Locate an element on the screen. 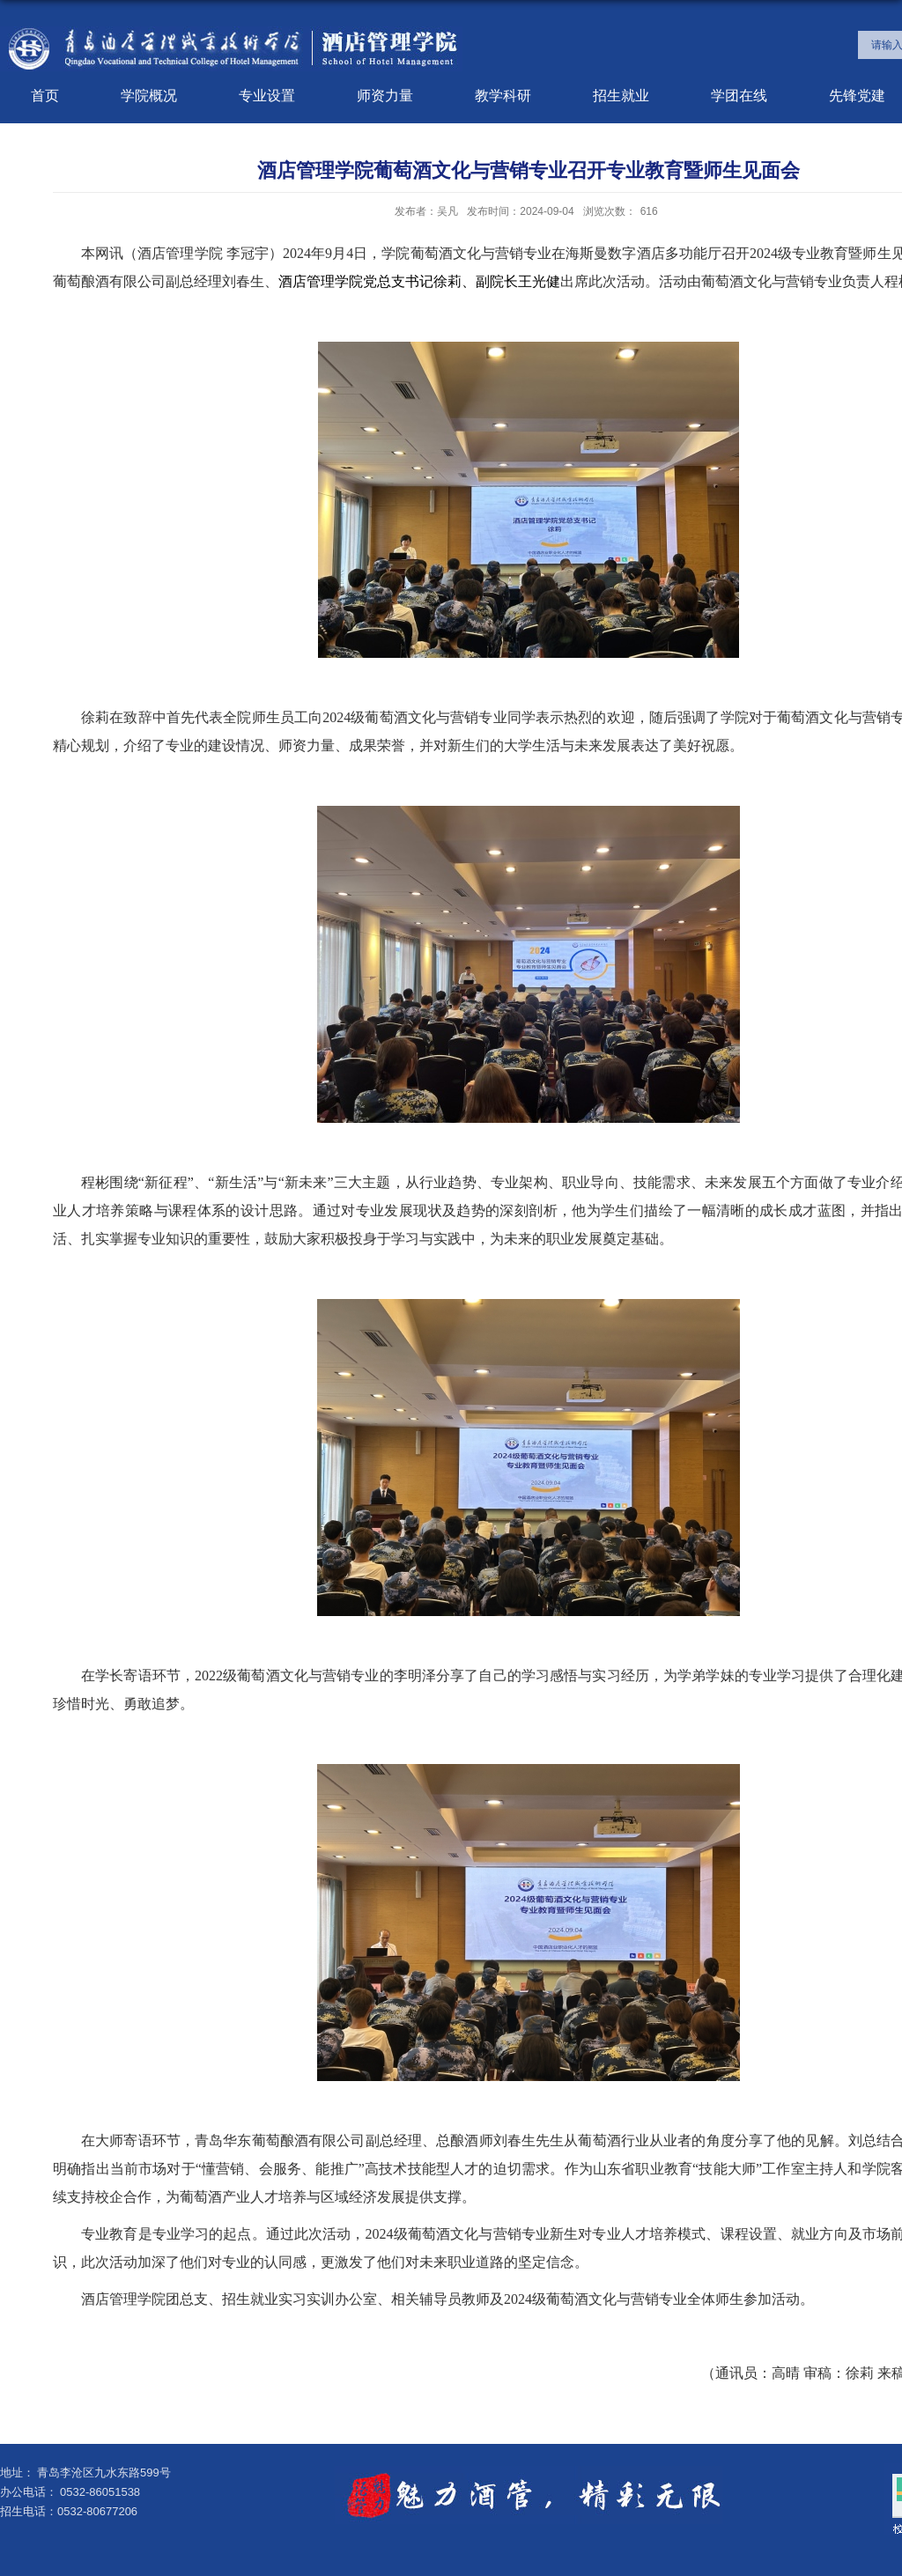  首页 is located at coordinates (45, 95).